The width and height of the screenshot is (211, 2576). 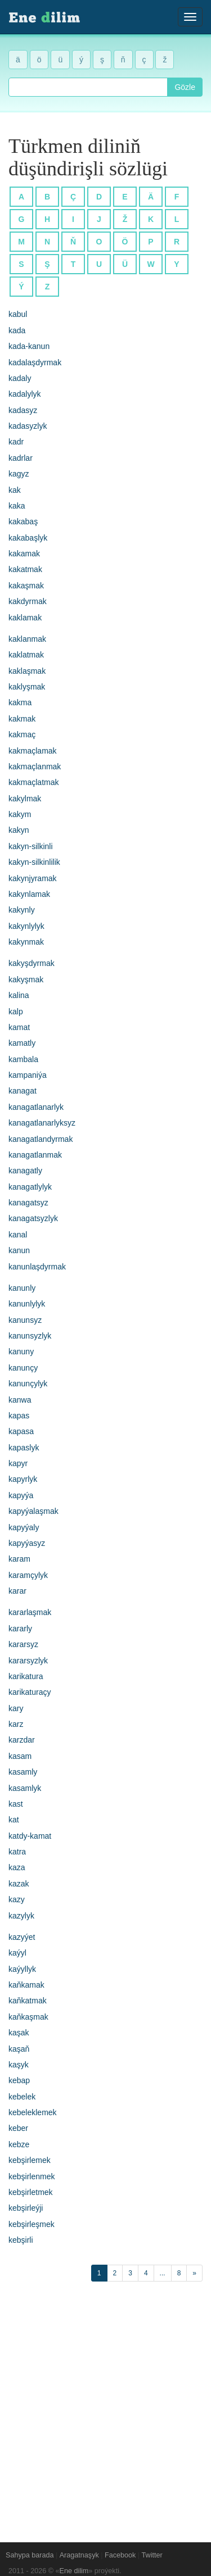 What do you see at coordinates (27, 670) in the screenshot?
I see `kaklaşmak` at bounding box center [27, 670].